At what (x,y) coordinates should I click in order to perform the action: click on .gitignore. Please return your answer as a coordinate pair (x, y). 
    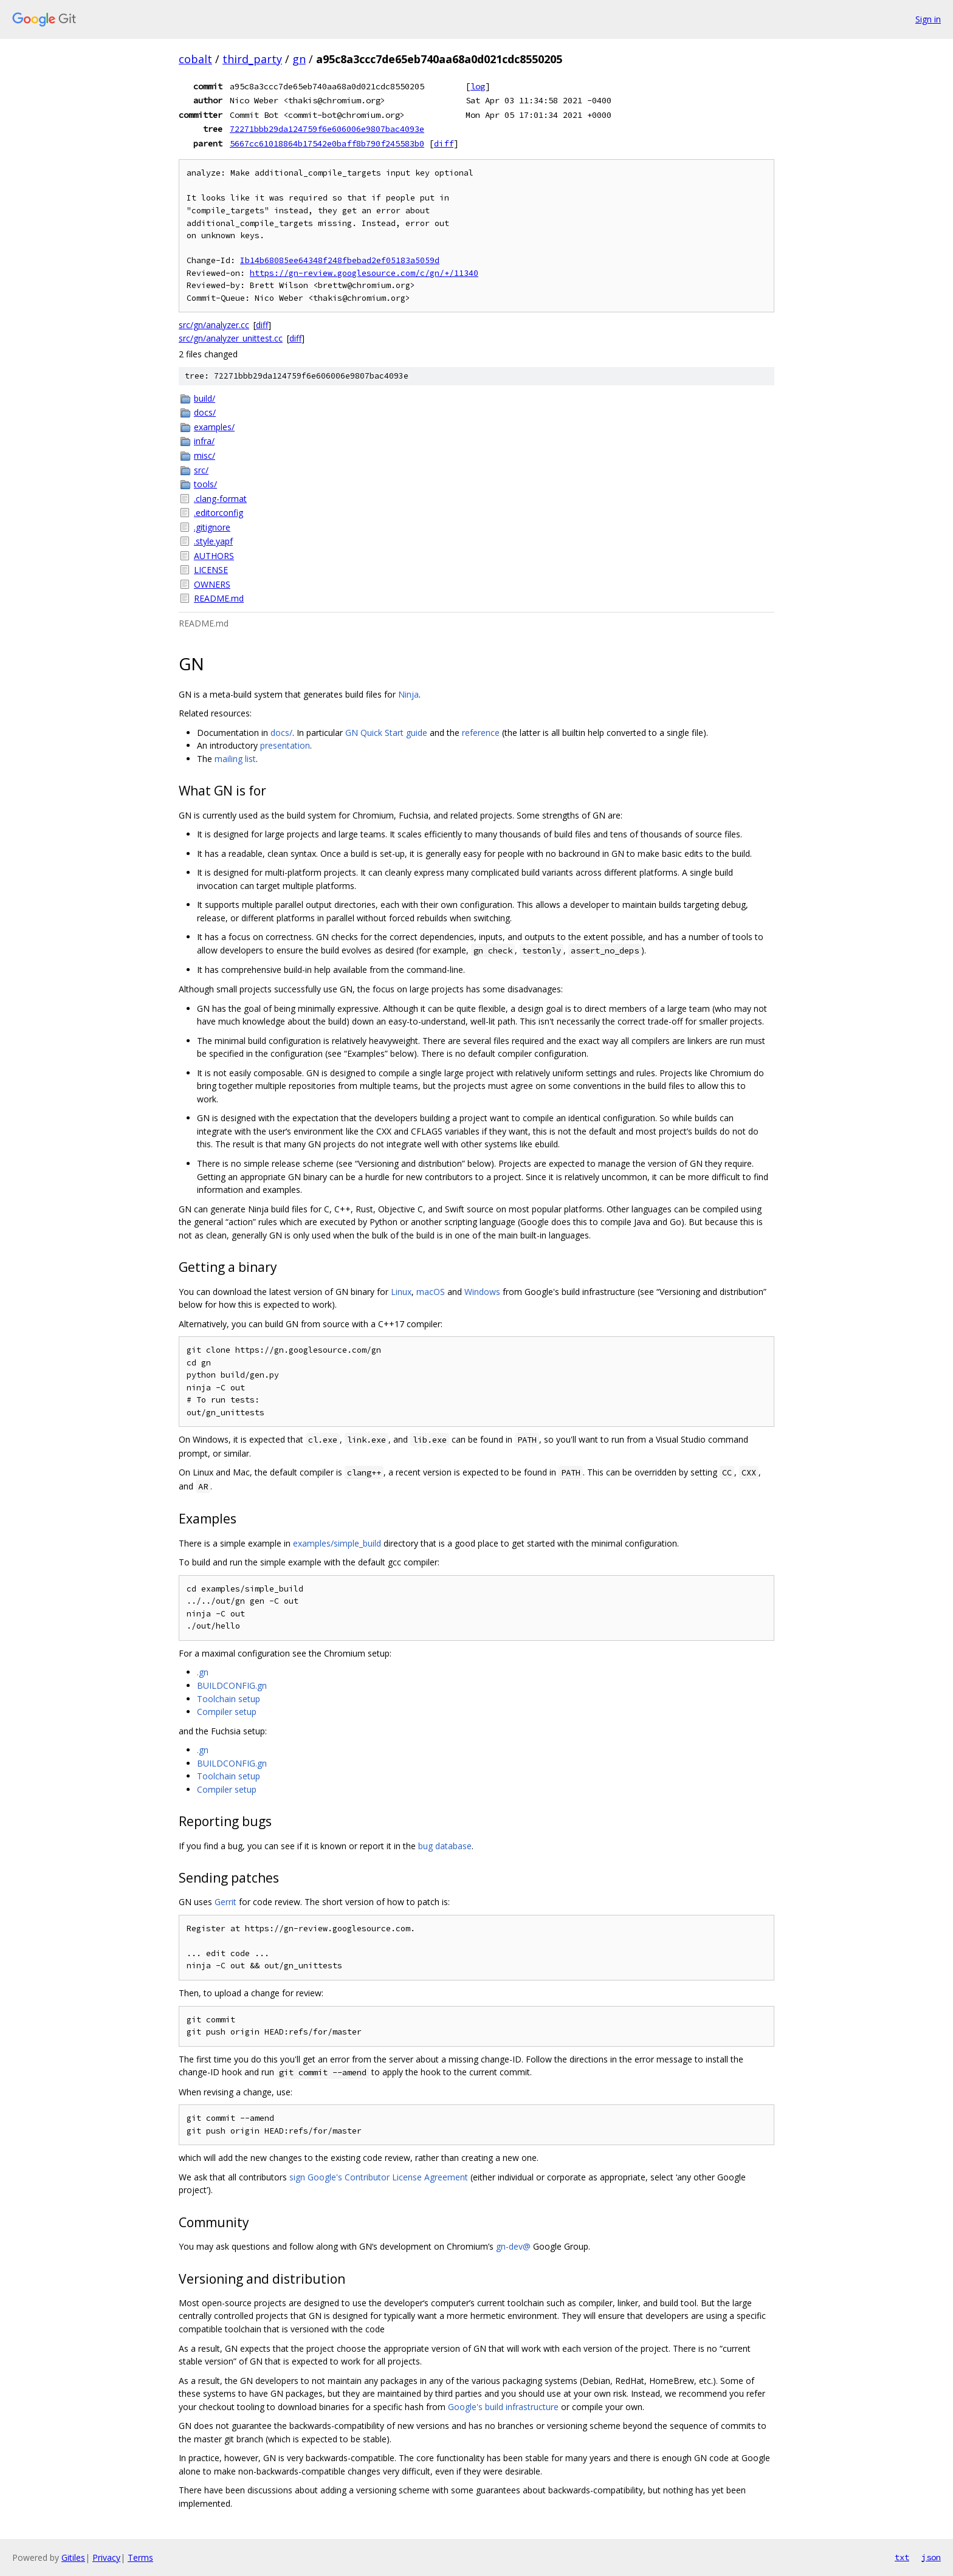
    Looking at the image, I should click on (212, 527).